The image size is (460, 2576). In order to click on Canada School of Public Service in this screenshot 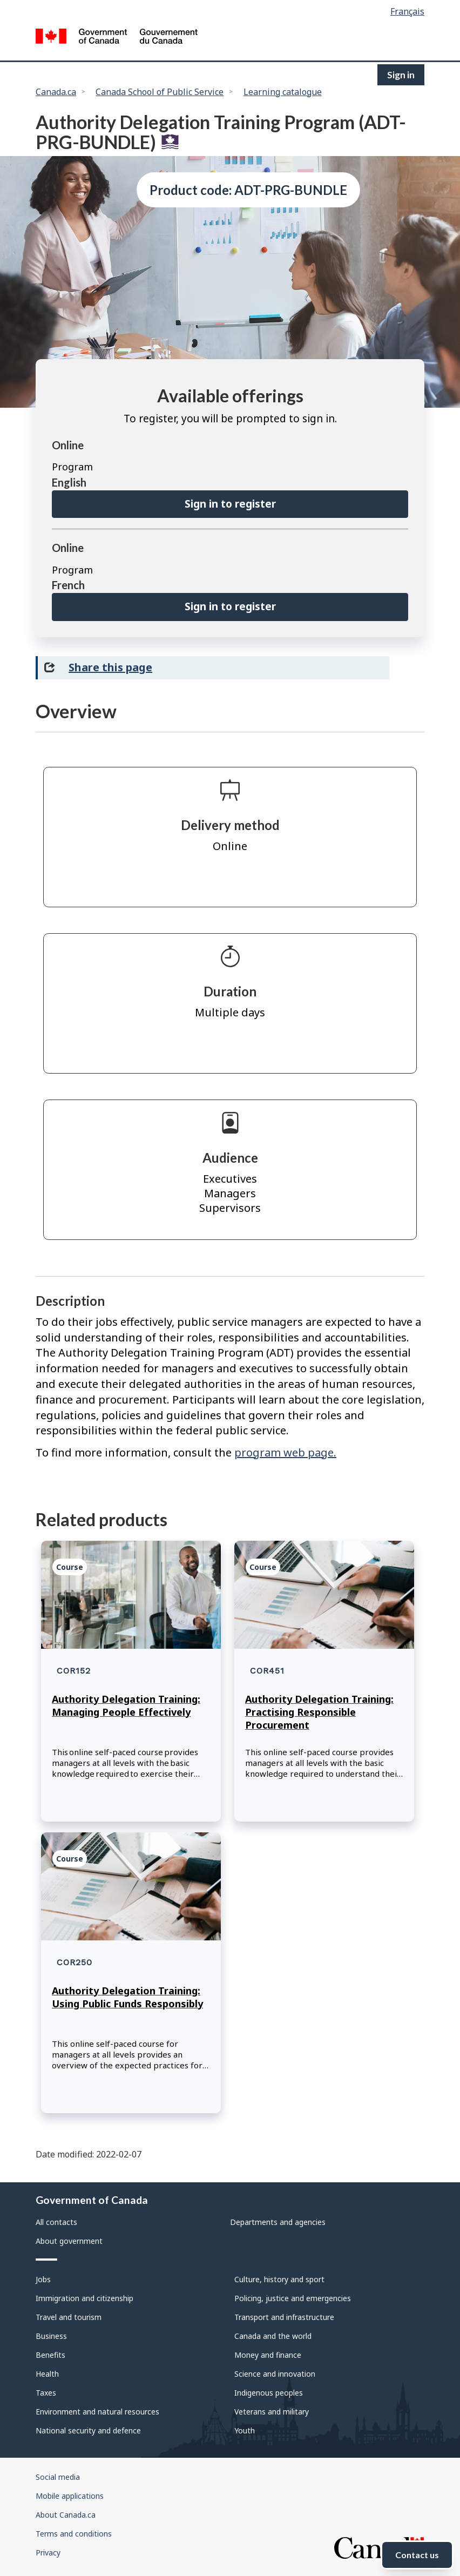, I will do `click(160, 92)`.